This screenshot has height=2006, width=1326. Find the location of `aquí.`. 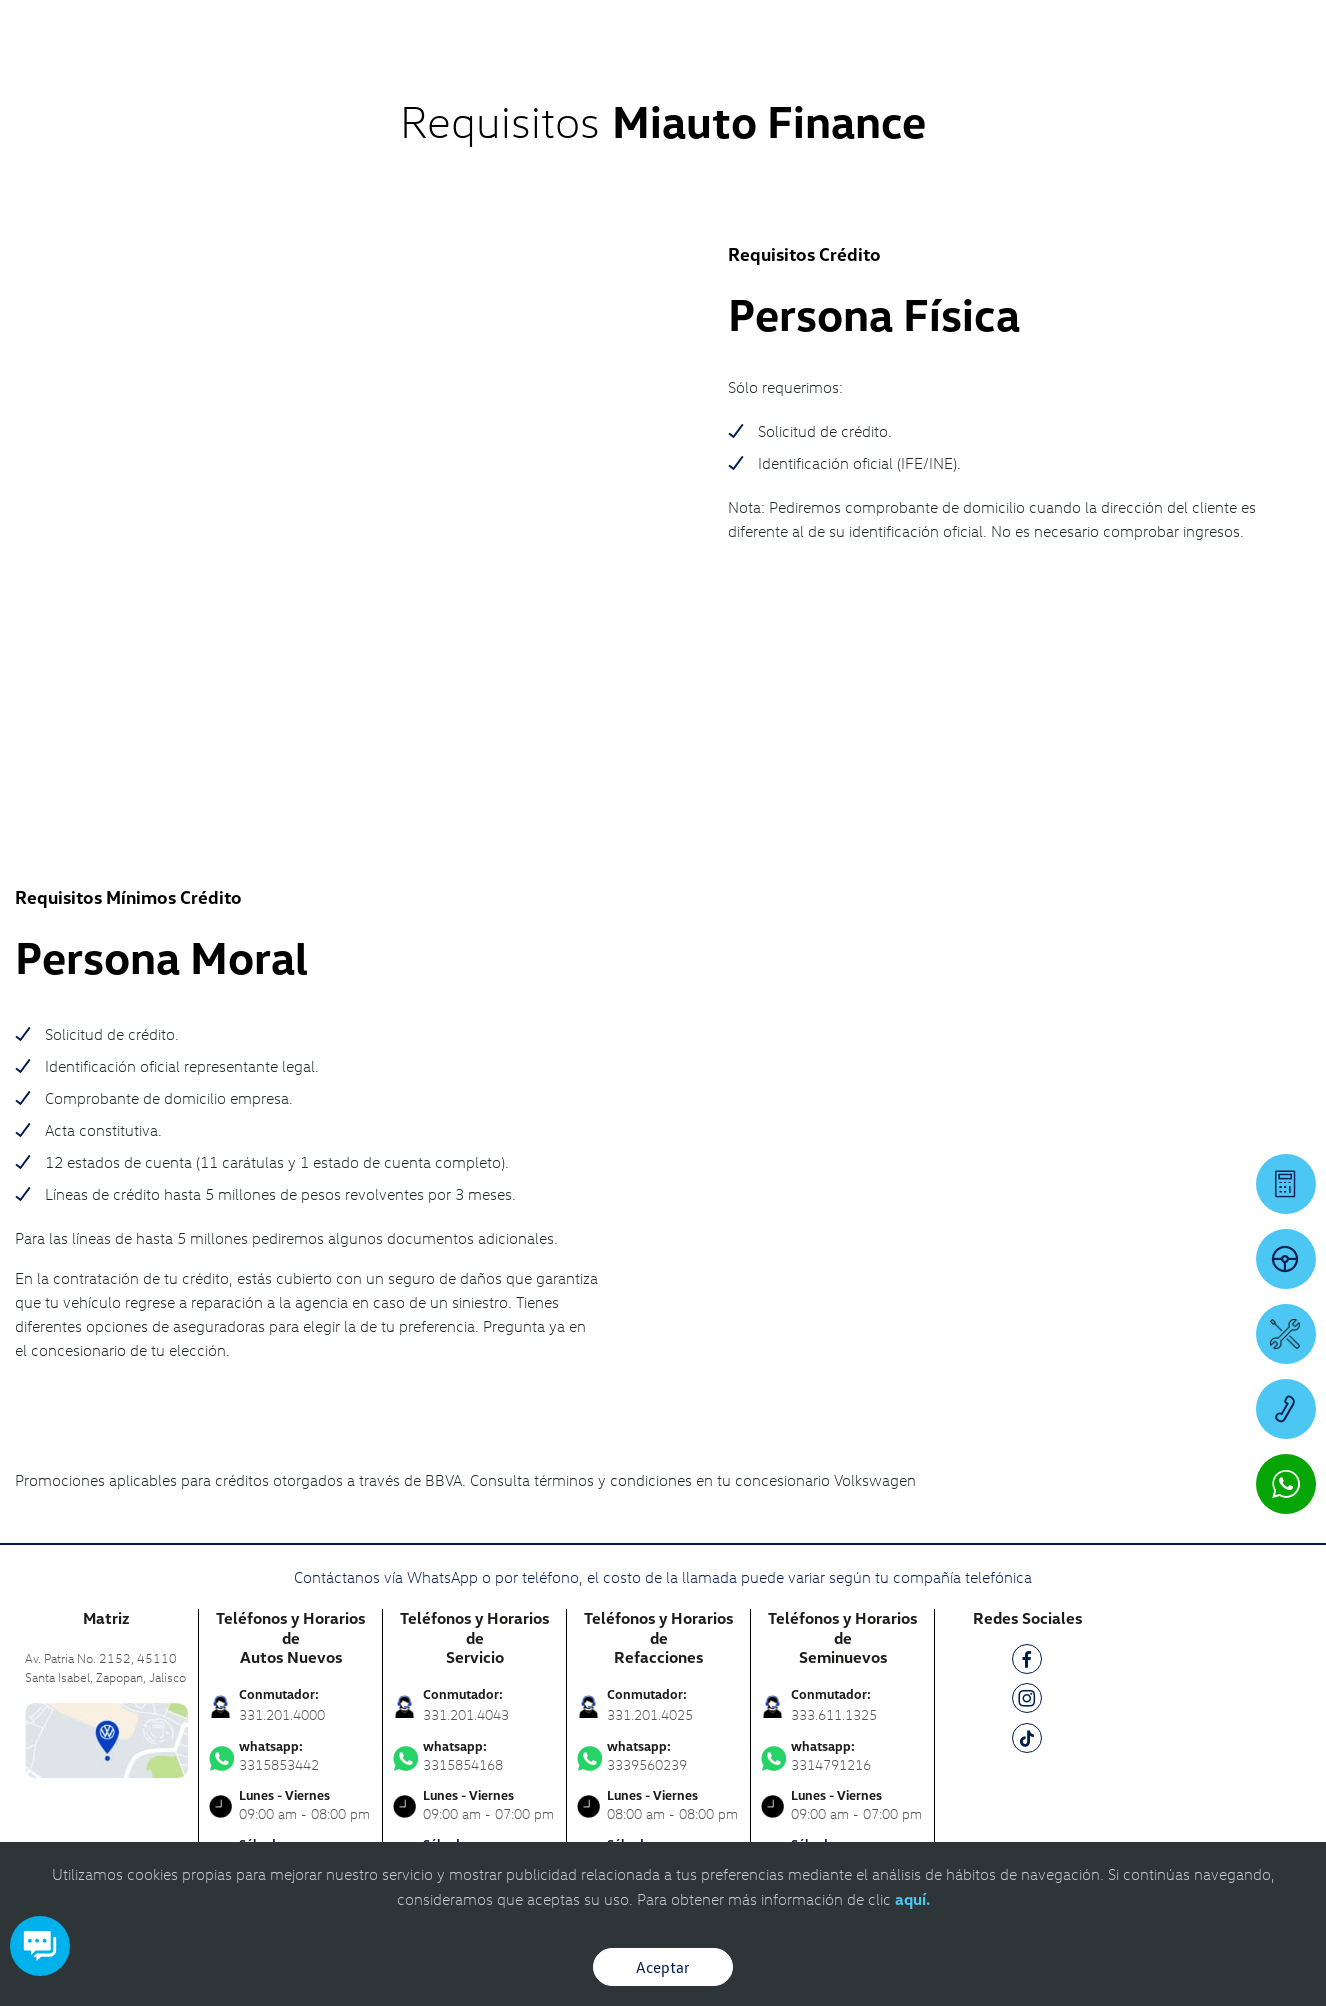

aquí. is located at coordinates (912, 1899).